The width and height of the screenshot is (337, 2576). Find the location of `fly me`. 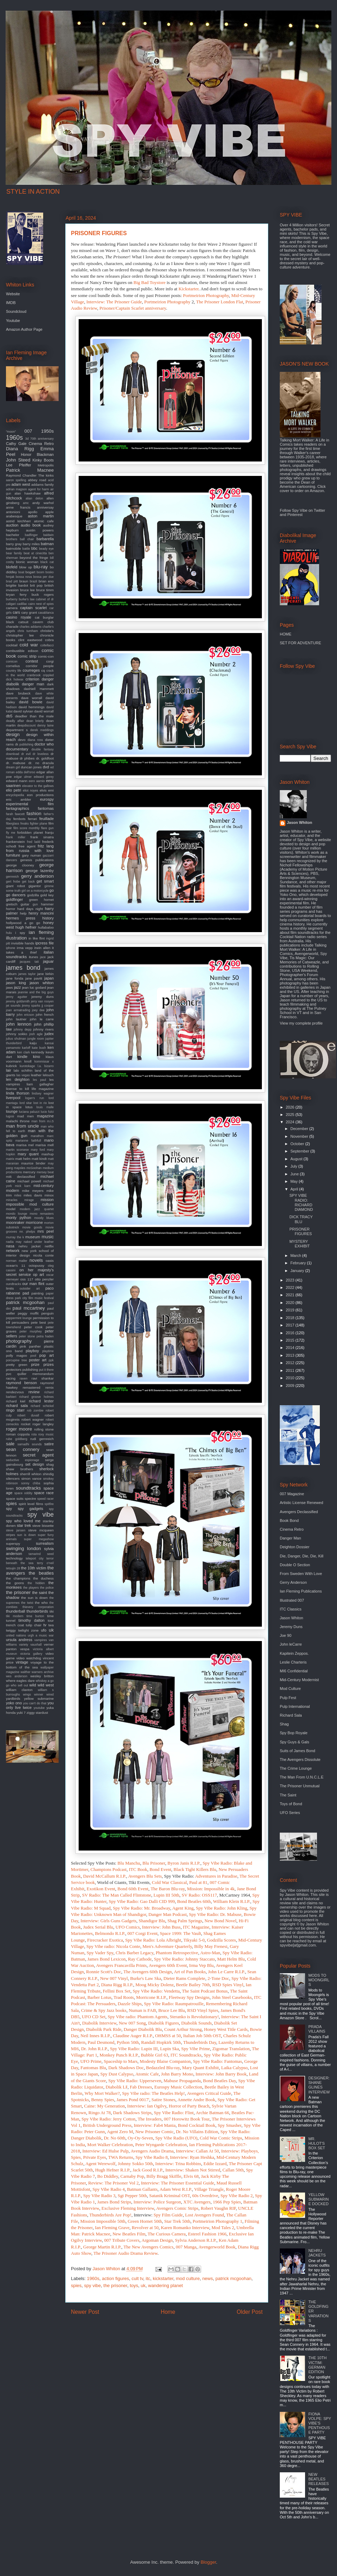

fly me is located at coordinates (10, 832).